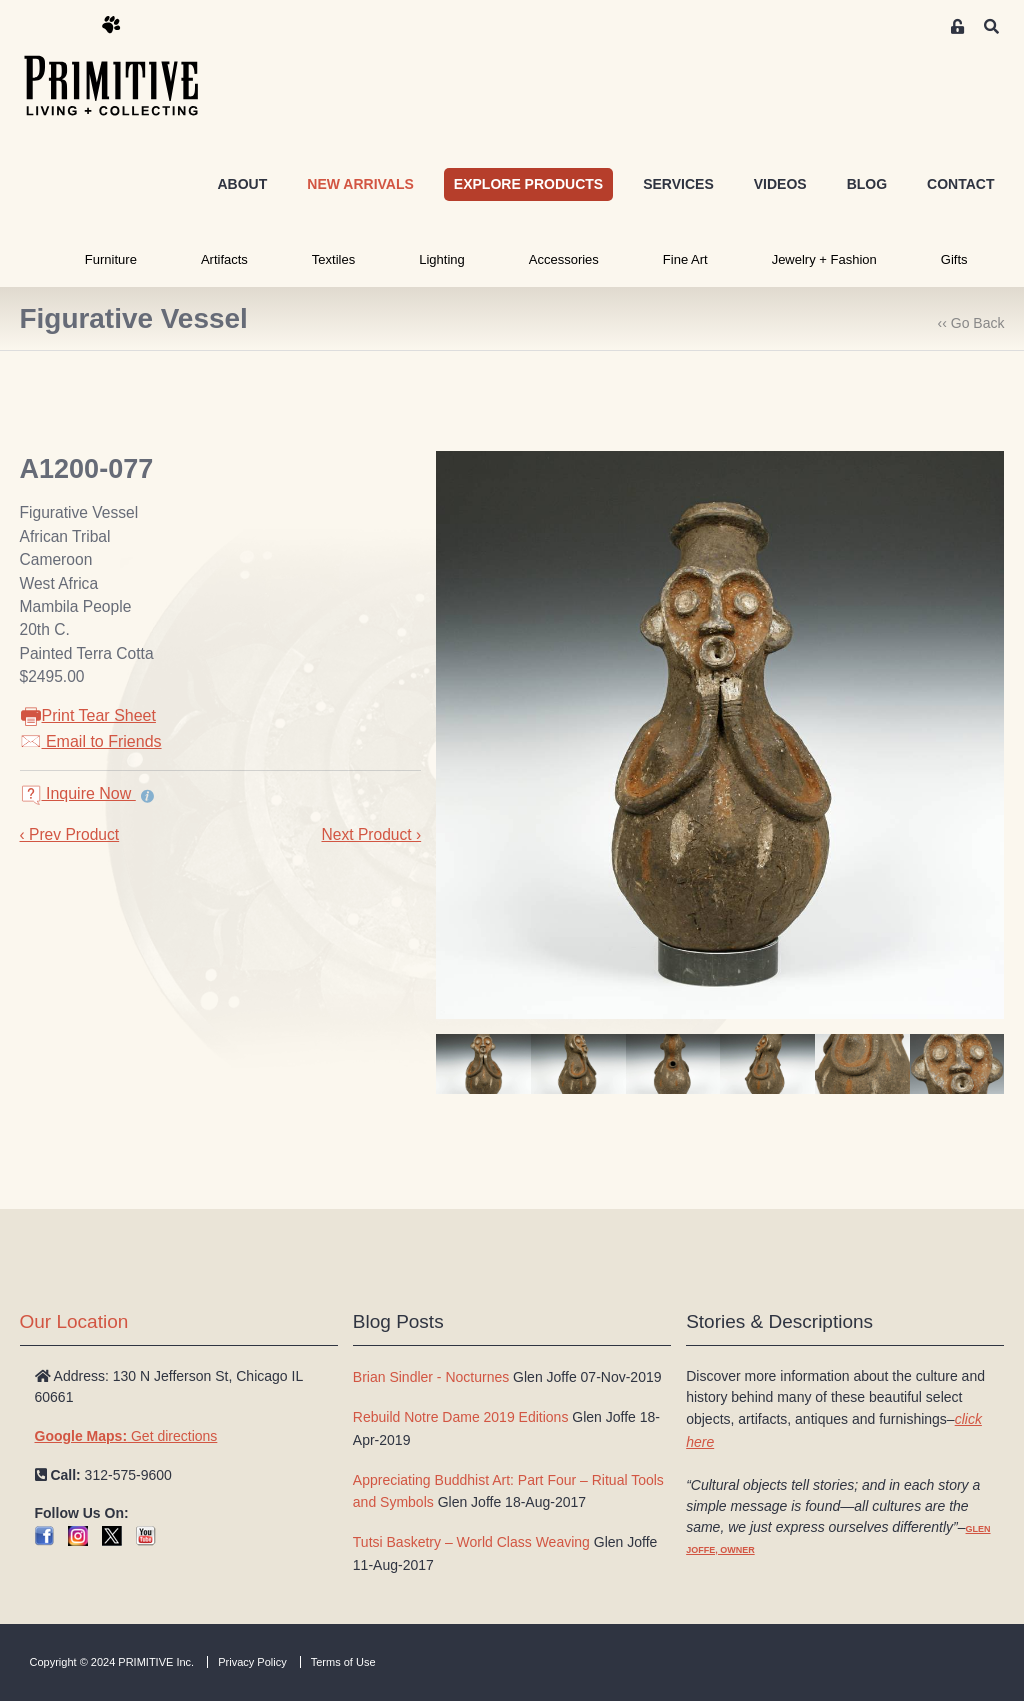  What do you see at coordinates (112, 1662) in the screenshot?
I see `Copyright © 2024 PRIMITIVE Inc.` at bounding box center [112, 1662].